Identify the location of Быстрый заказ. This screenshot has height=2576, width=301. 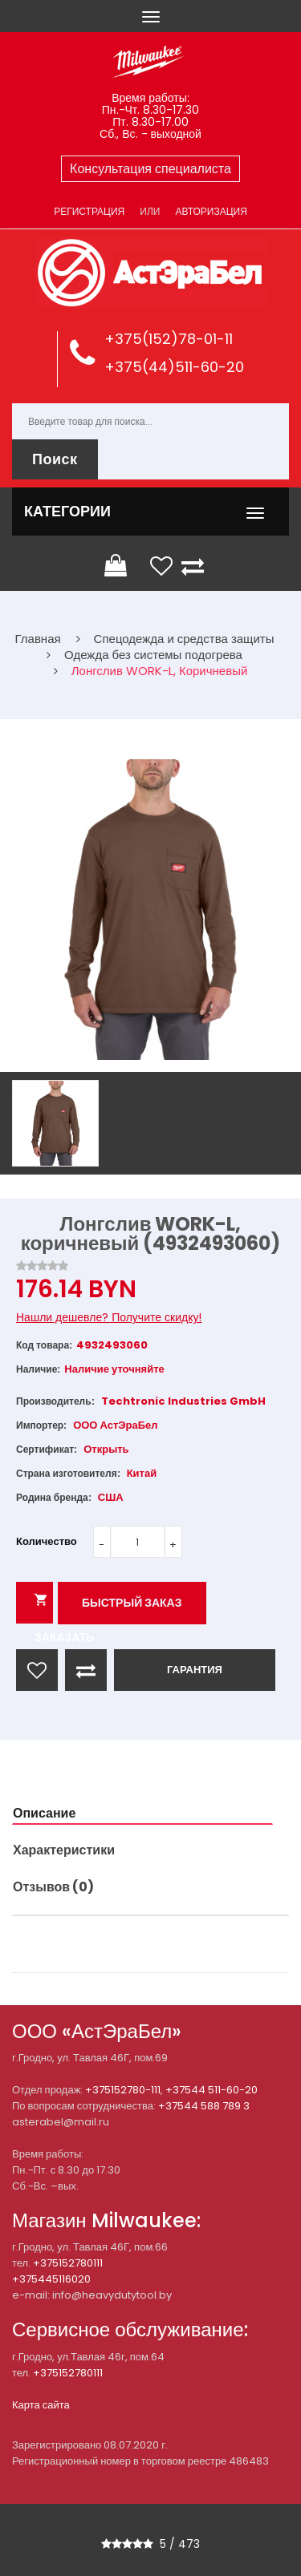
(132, 1603).